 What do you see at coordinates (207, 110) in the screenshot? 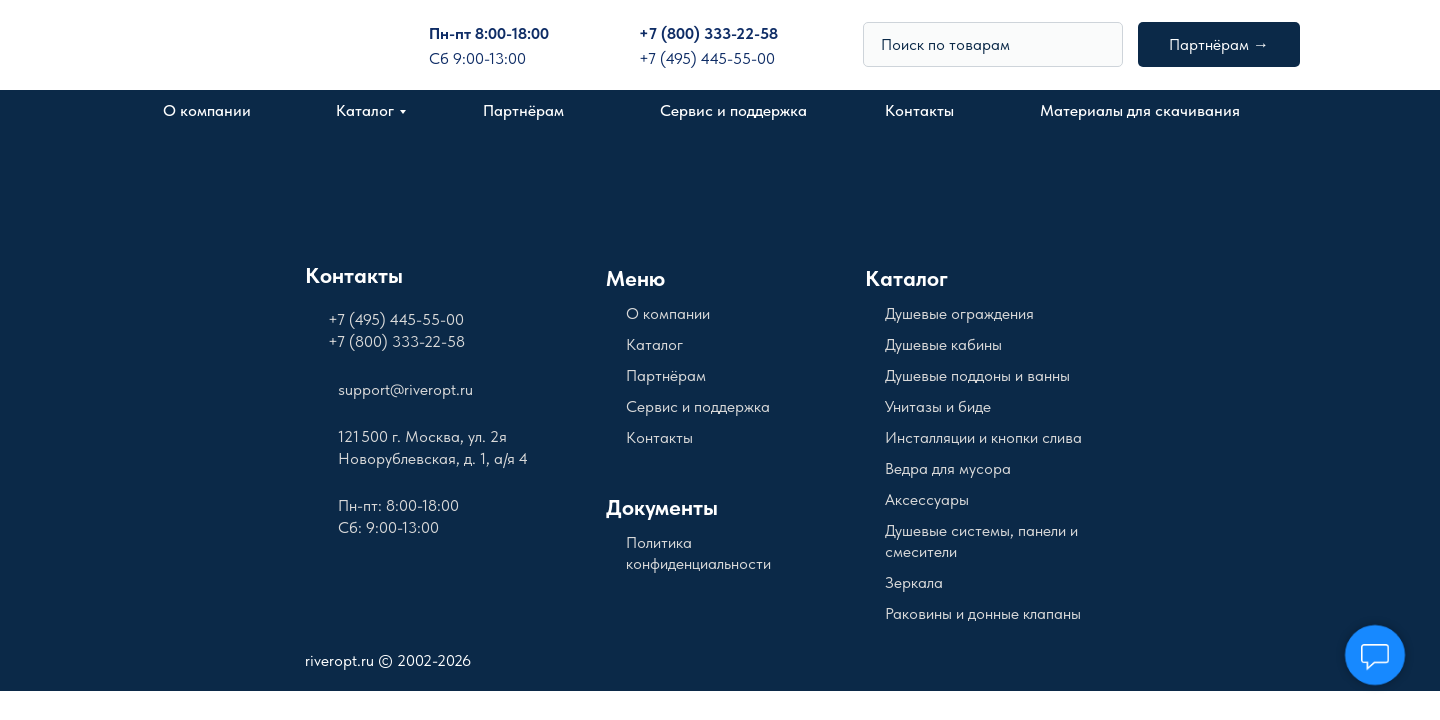
I see `О компании` at bounding box center [207, 110].